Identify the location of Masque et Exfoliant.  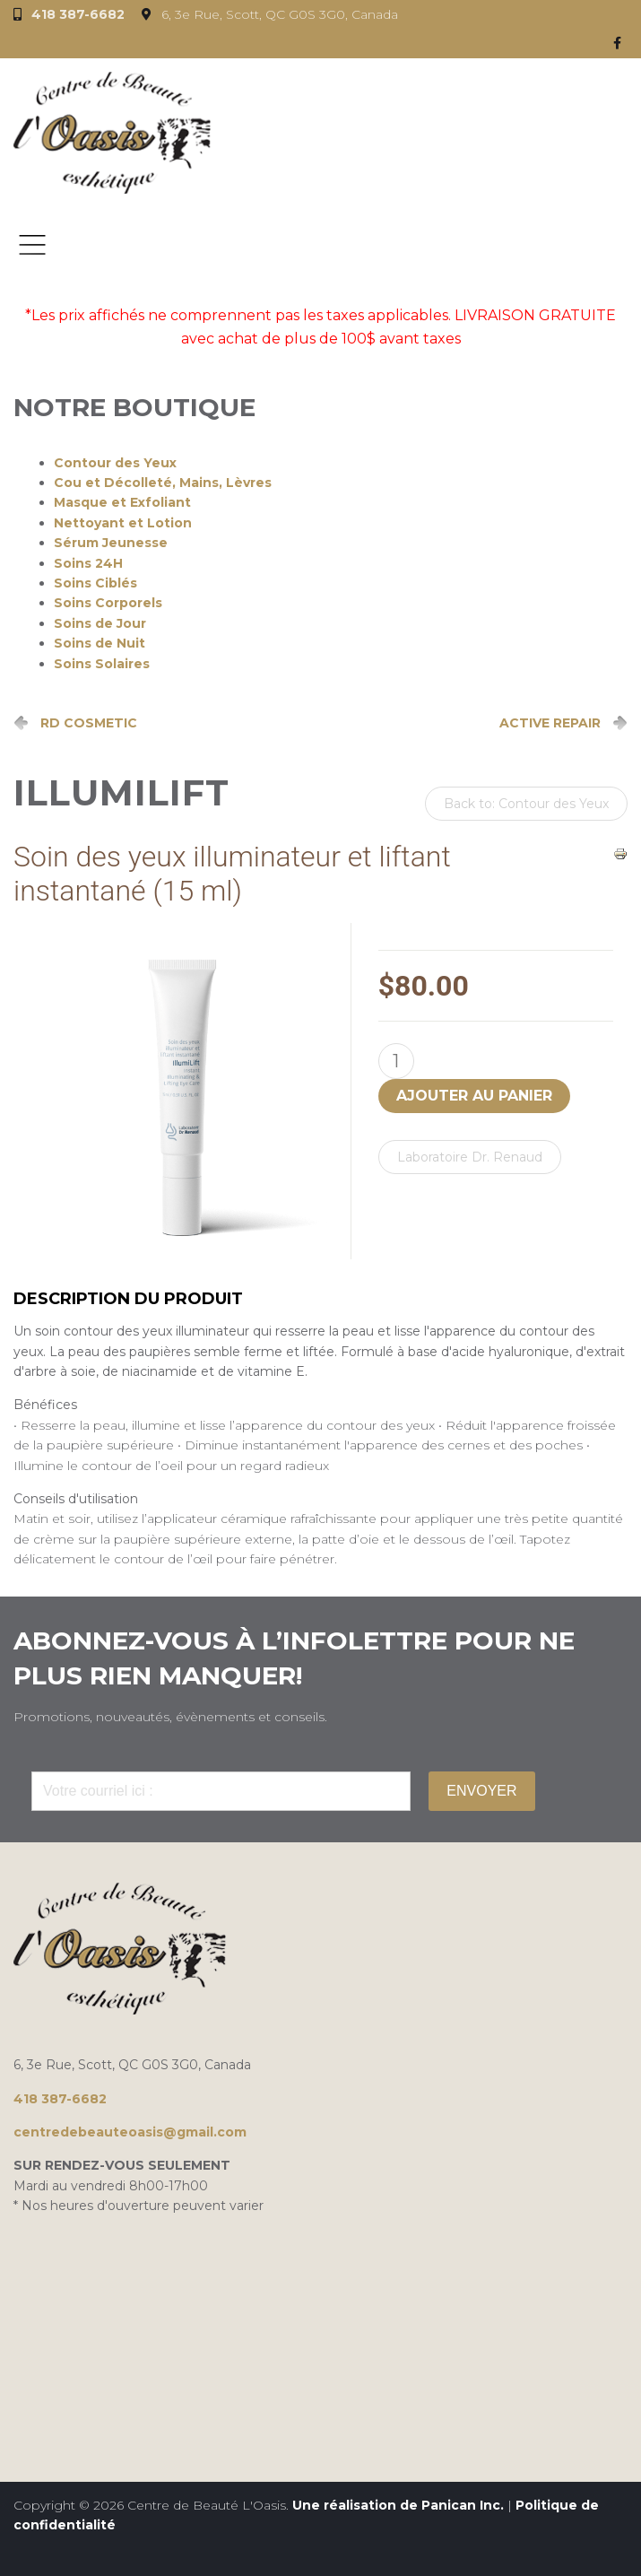
(122, 502).